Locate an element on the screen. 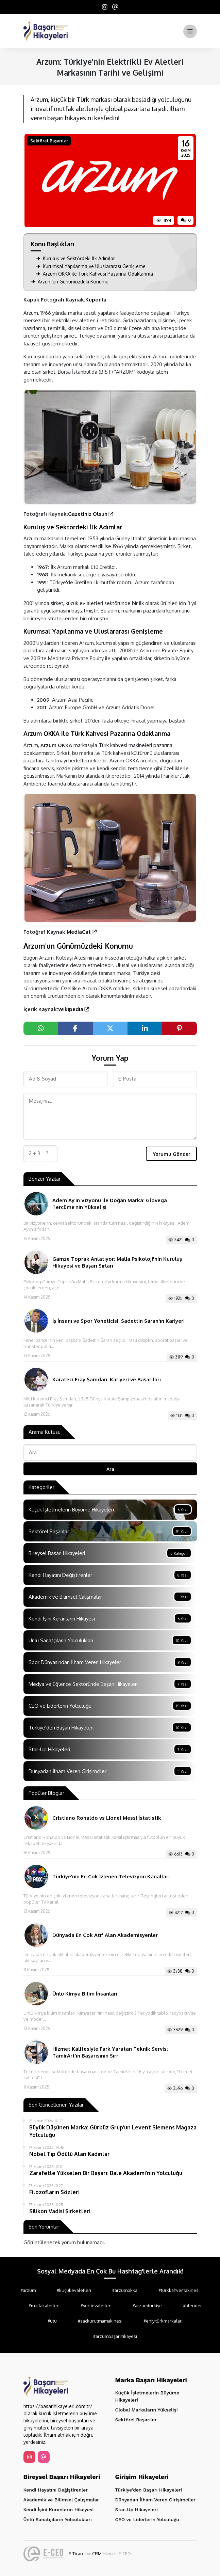 Image resolution: width=220 pixels, height=2576 pixels. CEO ve Liderlerin Yolculuğu is located at coordinates (147, 2519).